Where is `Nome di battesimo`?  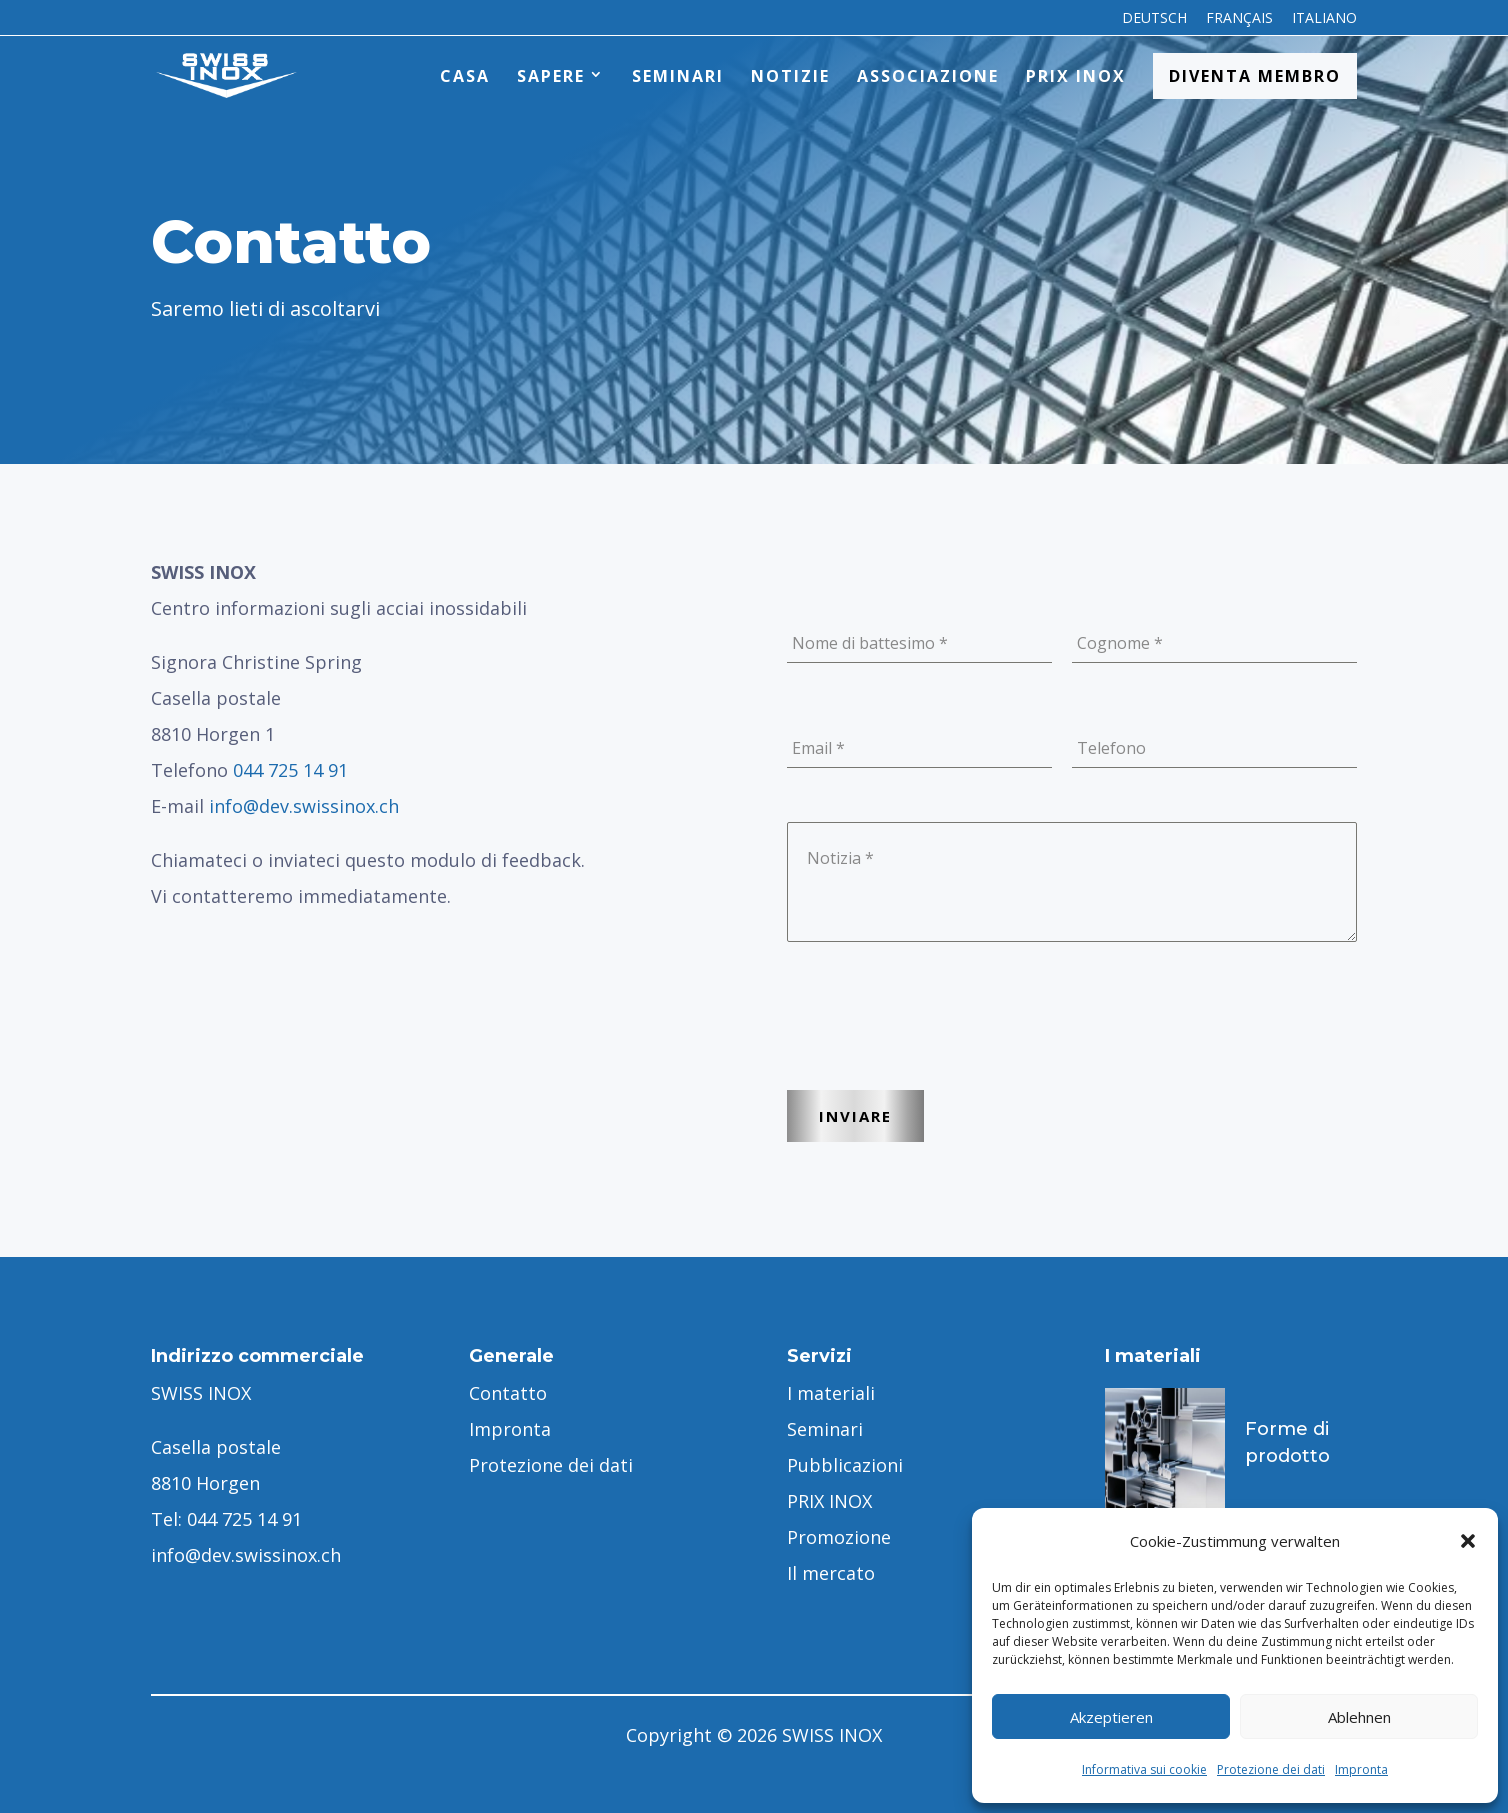
Nome di battesimo is located at coordinates (870, 643).